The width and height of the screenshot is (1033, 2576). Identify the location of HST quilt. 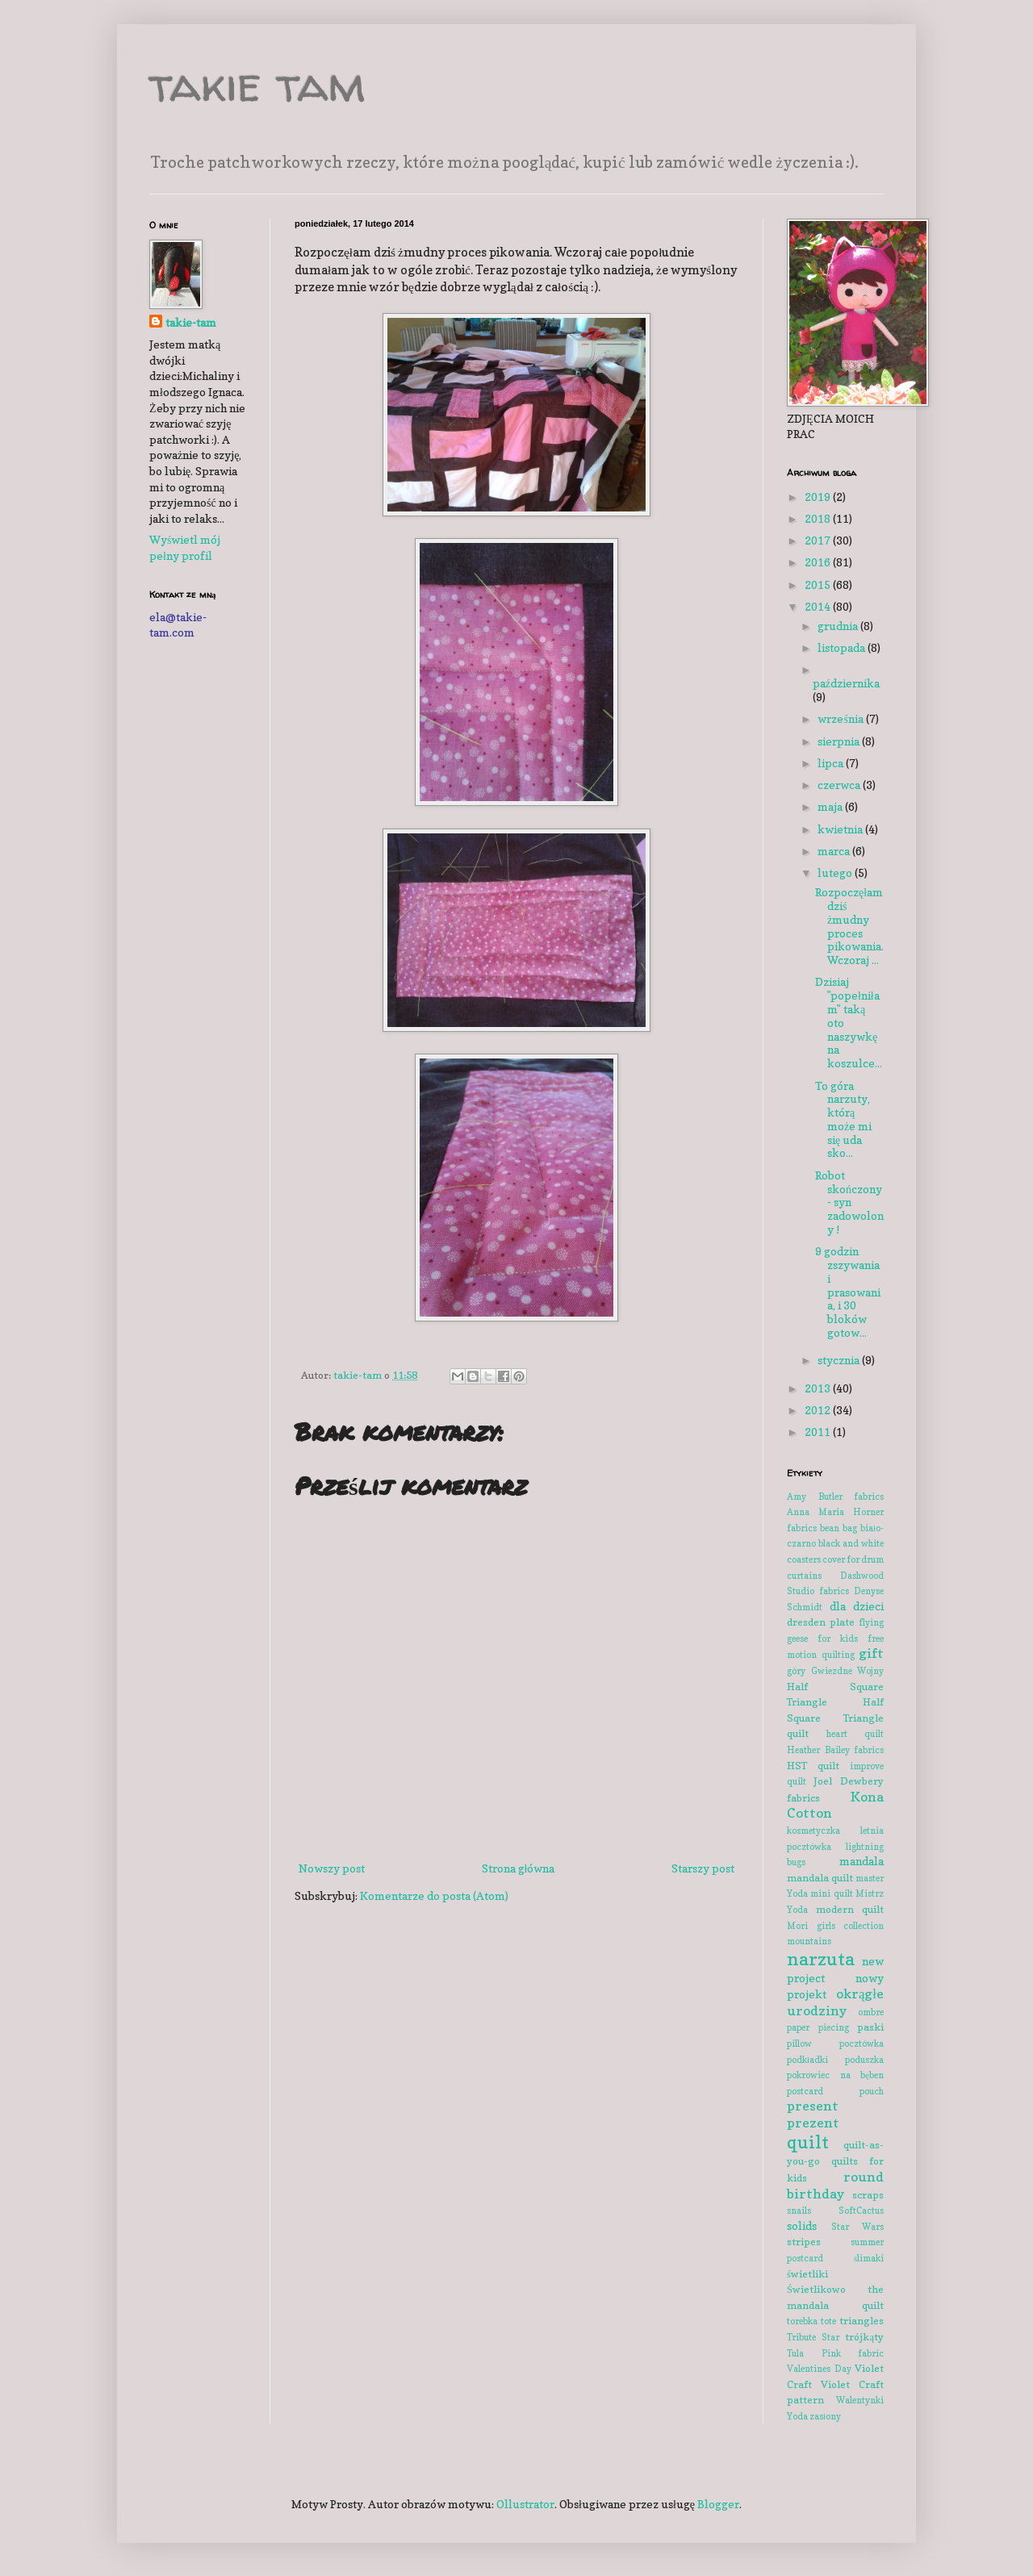
(813, 1766).